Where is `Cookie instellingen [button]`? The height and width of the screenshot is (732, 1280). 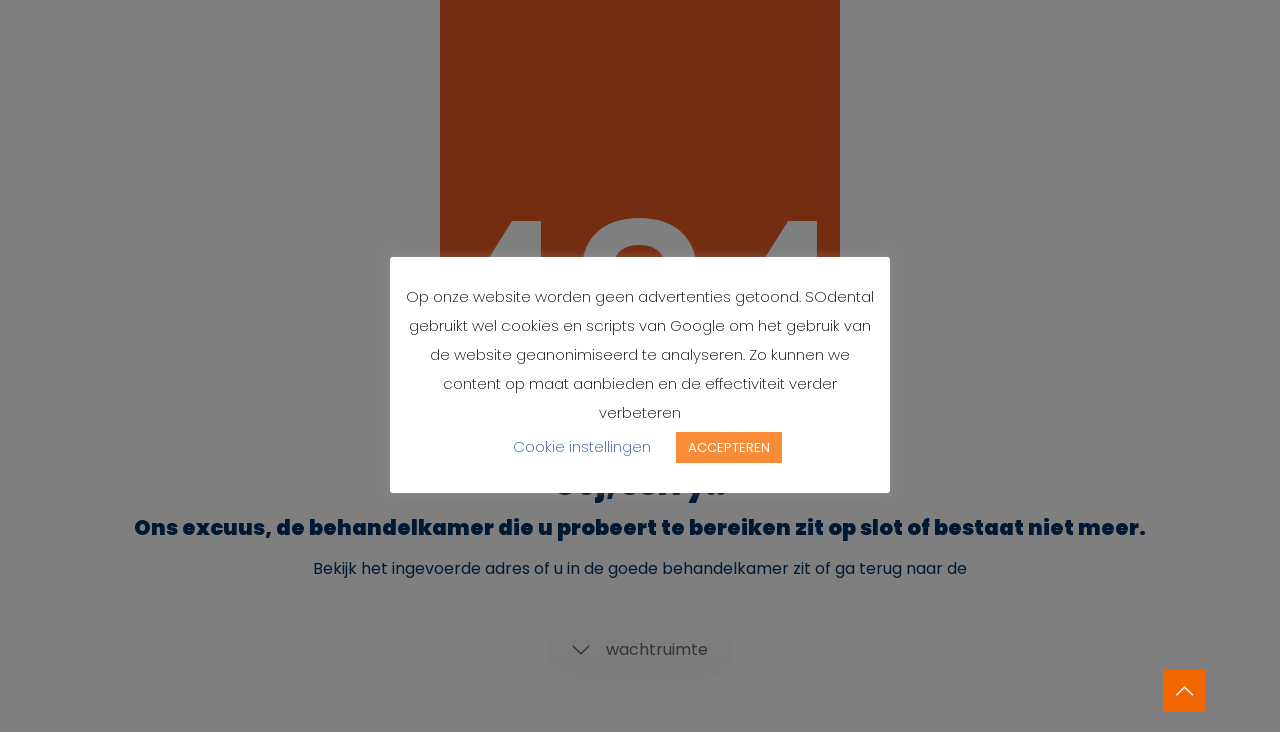
Cookie instellingen [button] is located at coordinates (582, 446).